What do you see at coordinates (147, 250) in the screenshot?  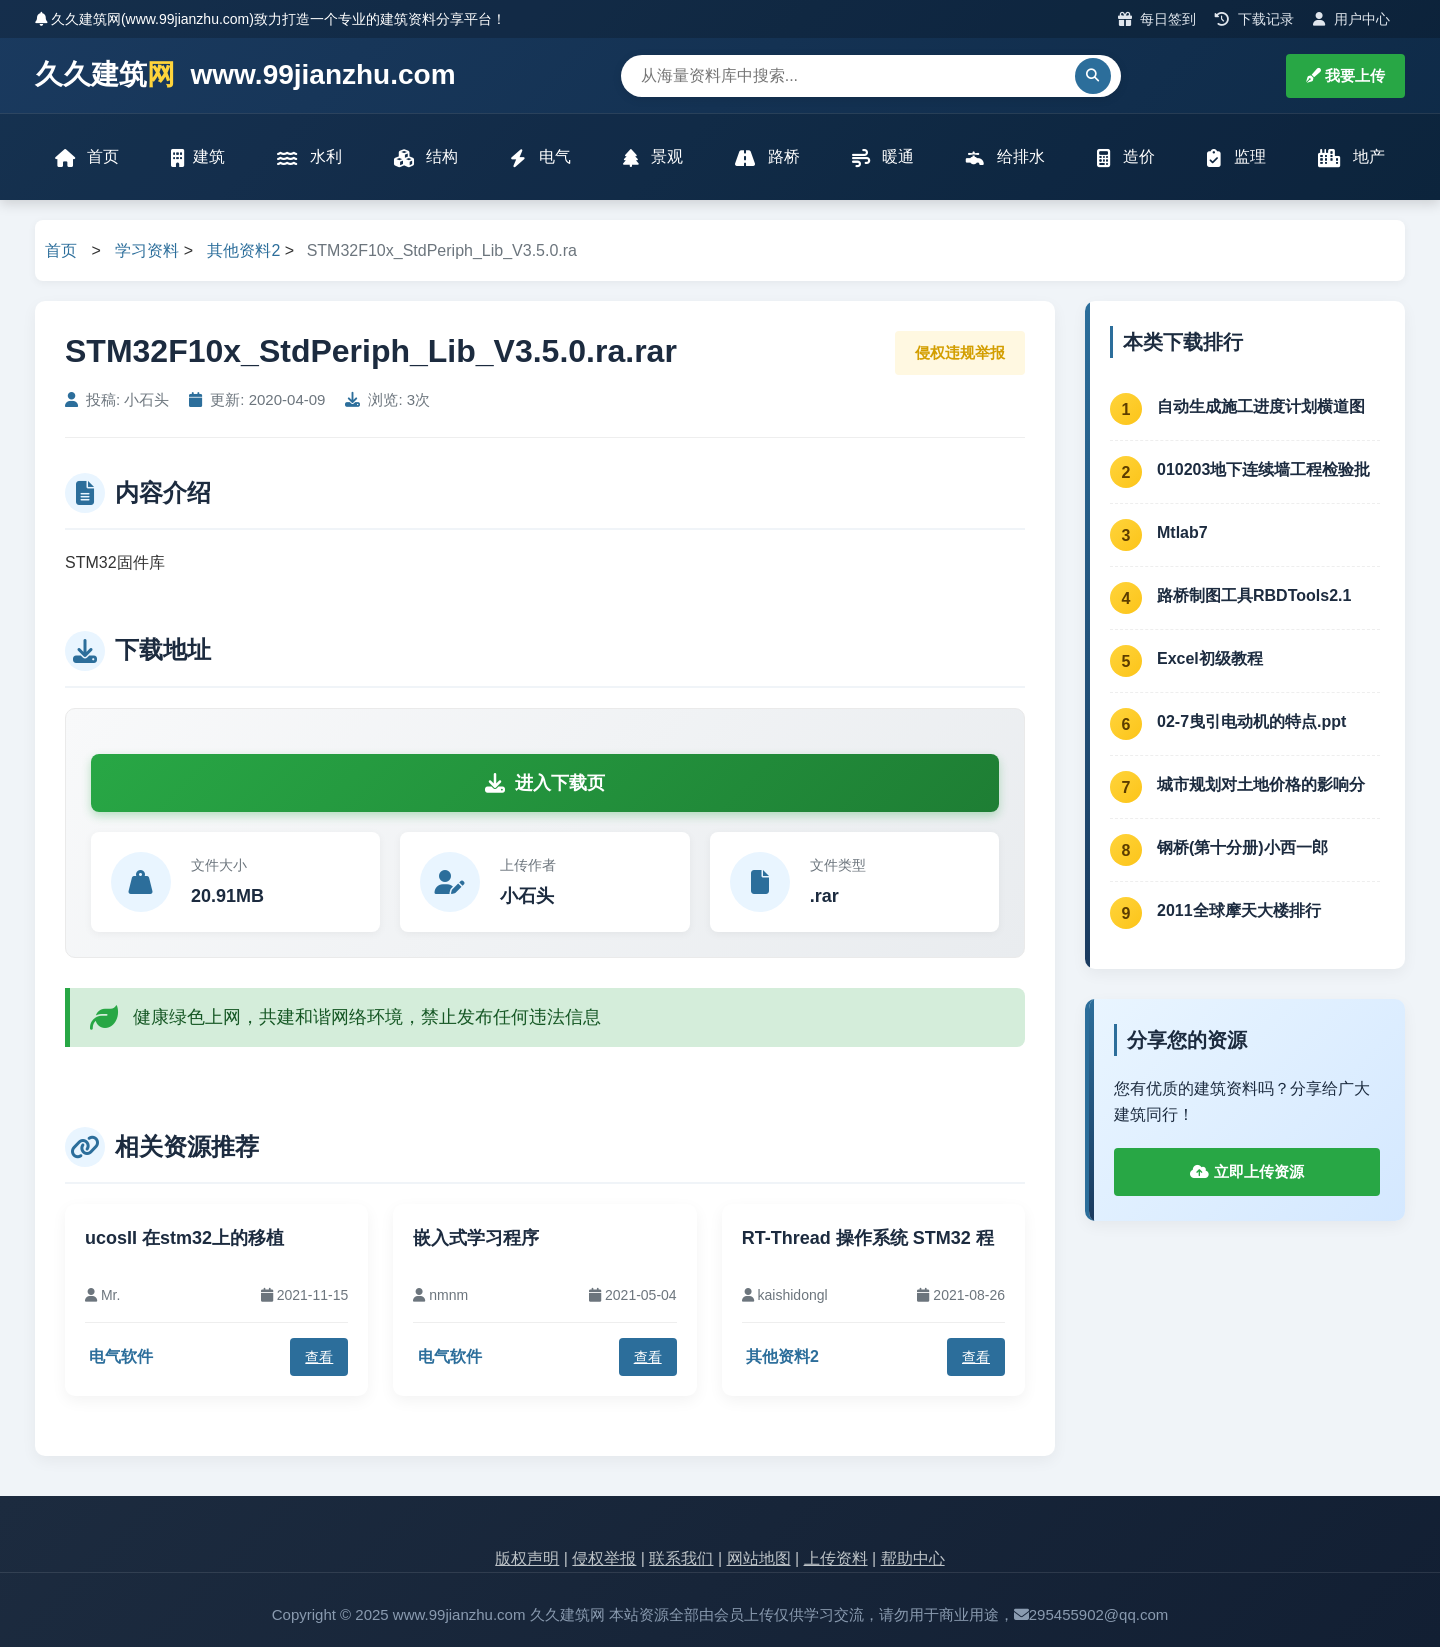 I see `学习资料` at bounding box center [147, 250].